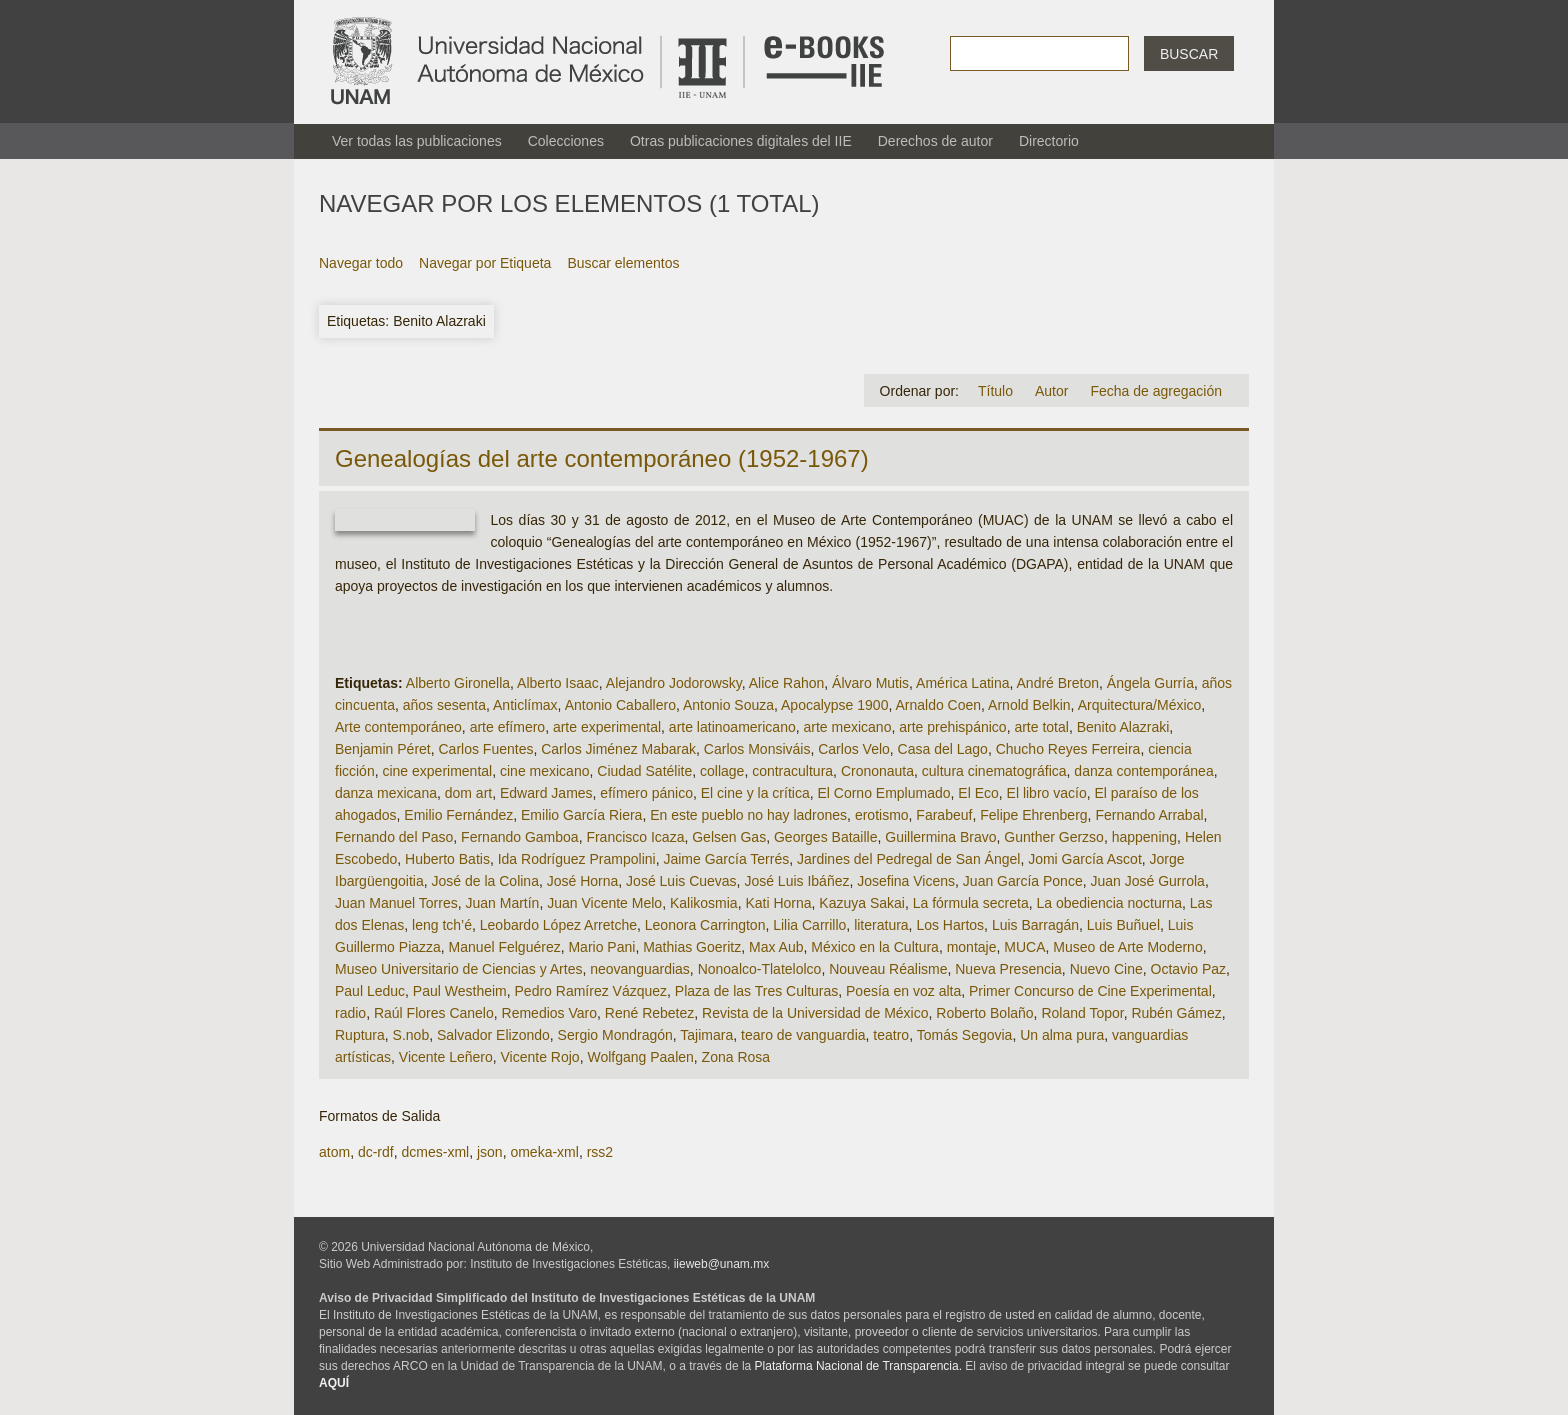  I want to click on Huberto Batis, so click(447, 859).